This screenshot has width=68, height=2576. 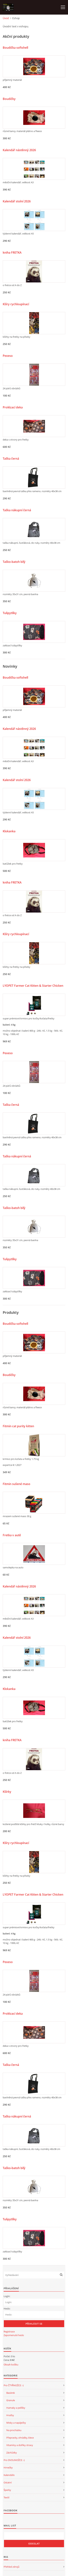 I want to click on Na procházku, so click(x=13, y=2430).